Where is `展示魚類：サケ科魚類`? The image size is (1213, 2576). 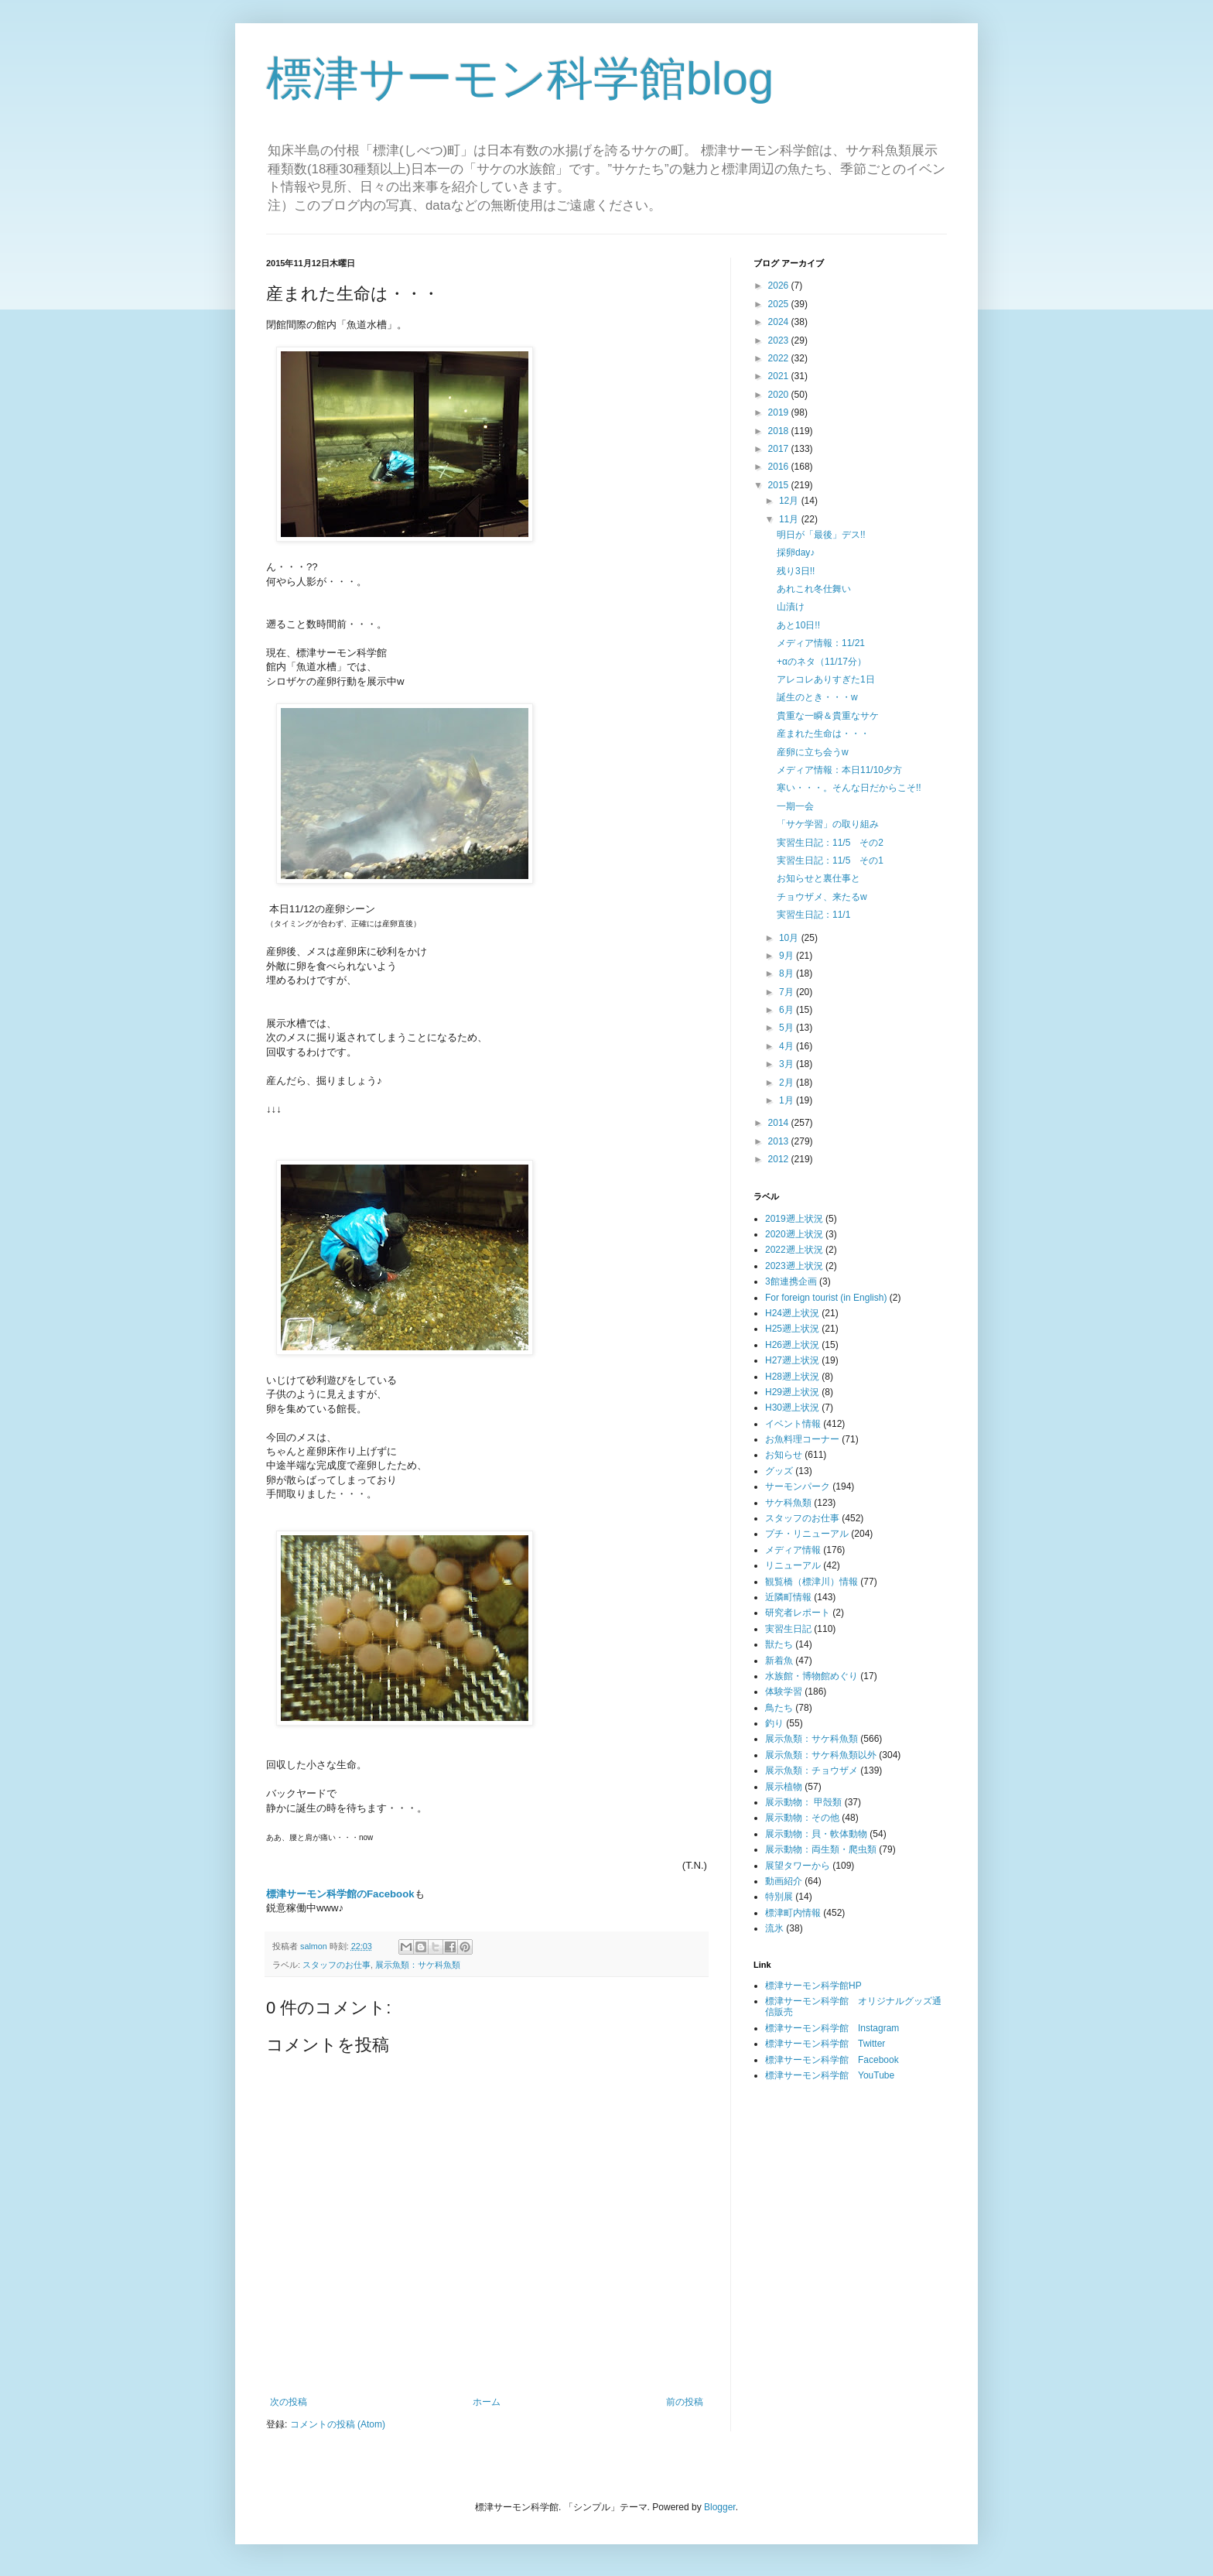
展示魚類：サケ科魚類 is located at coordinates (417, 1964).